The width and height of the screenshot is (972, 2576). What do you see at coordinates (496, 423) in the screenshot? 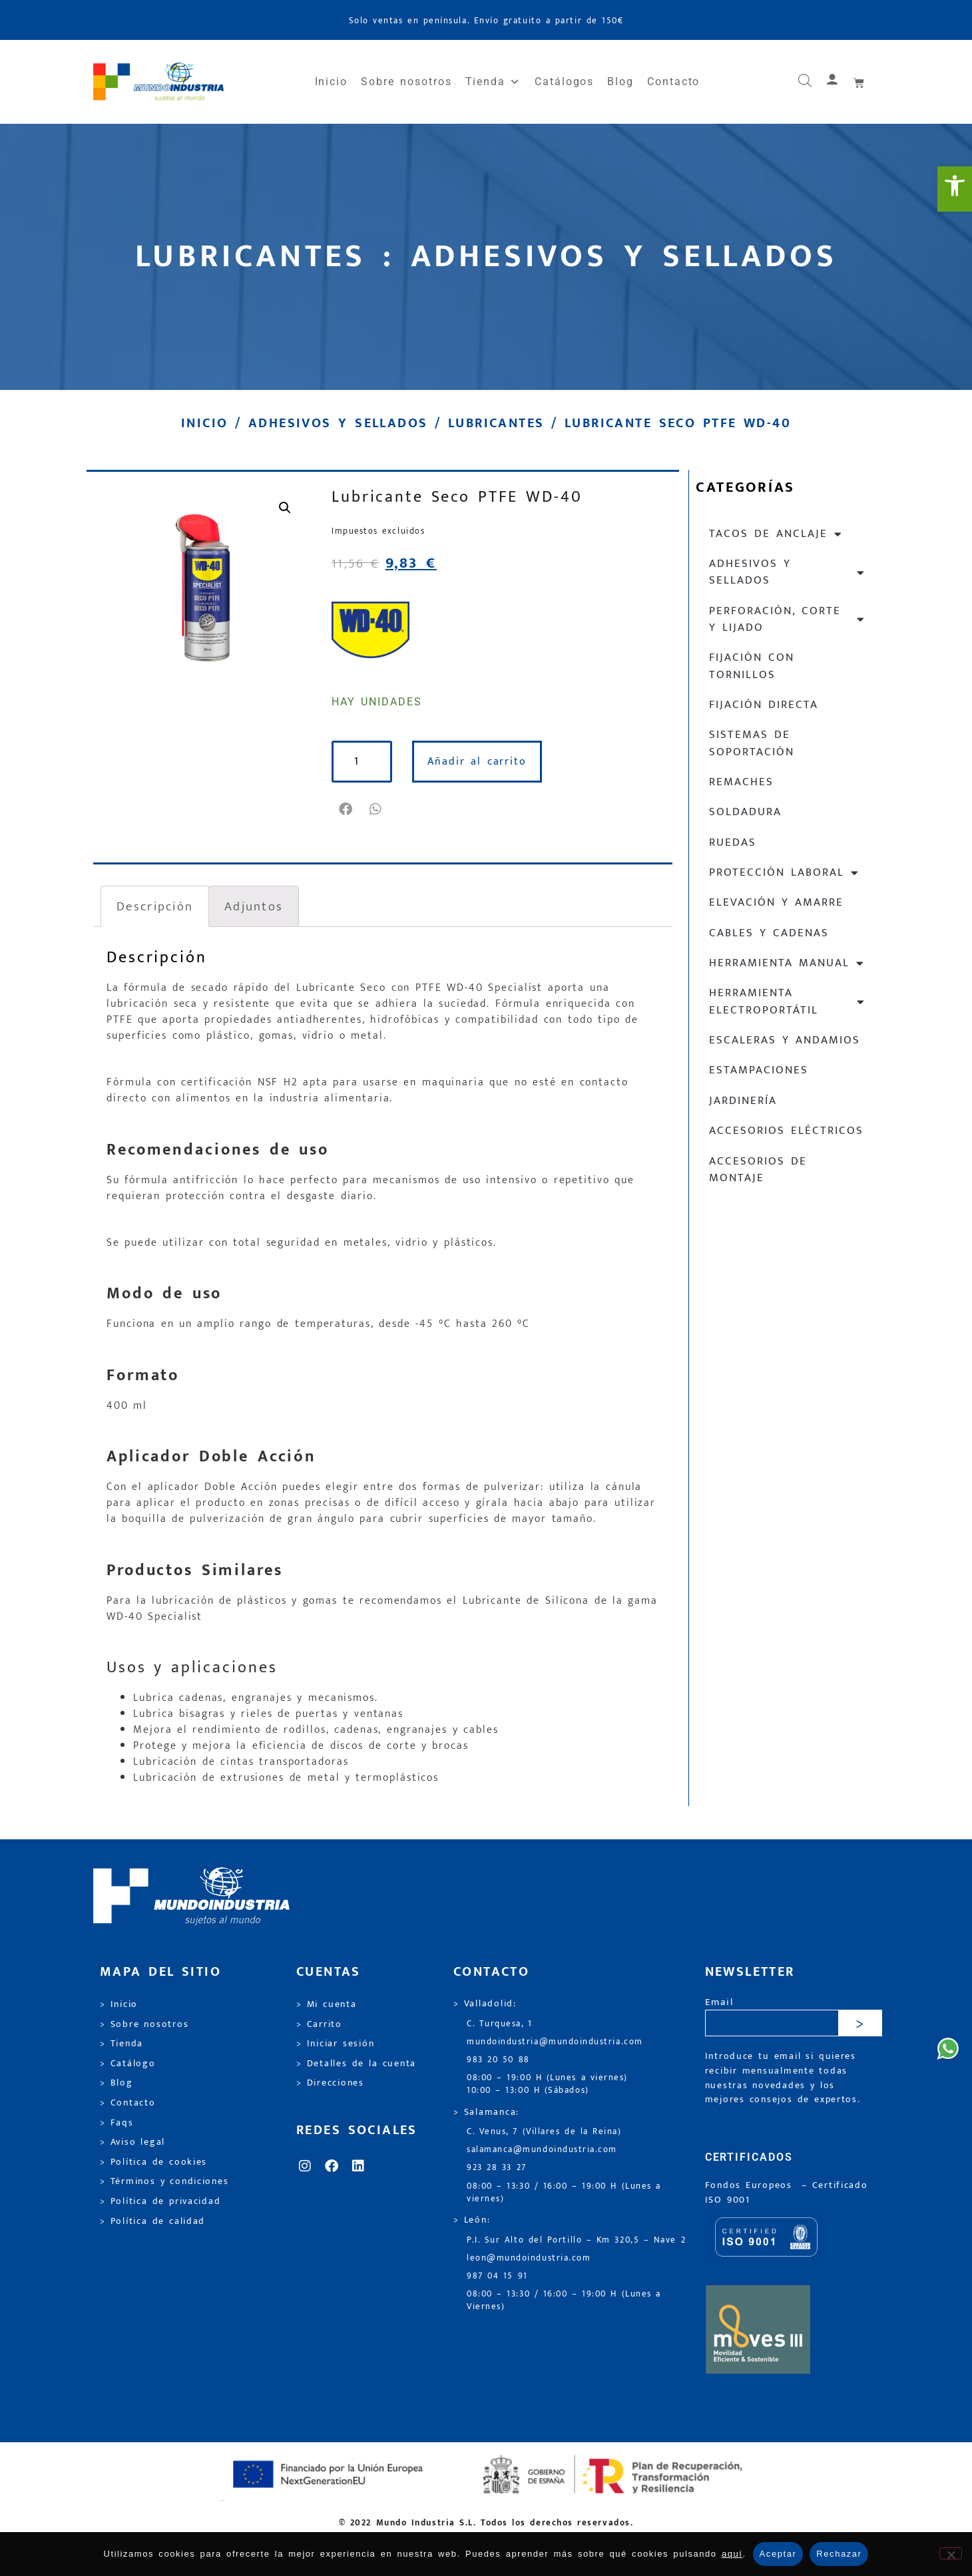
I see `Lubricantes [link]` at bounding box center [496, 423].